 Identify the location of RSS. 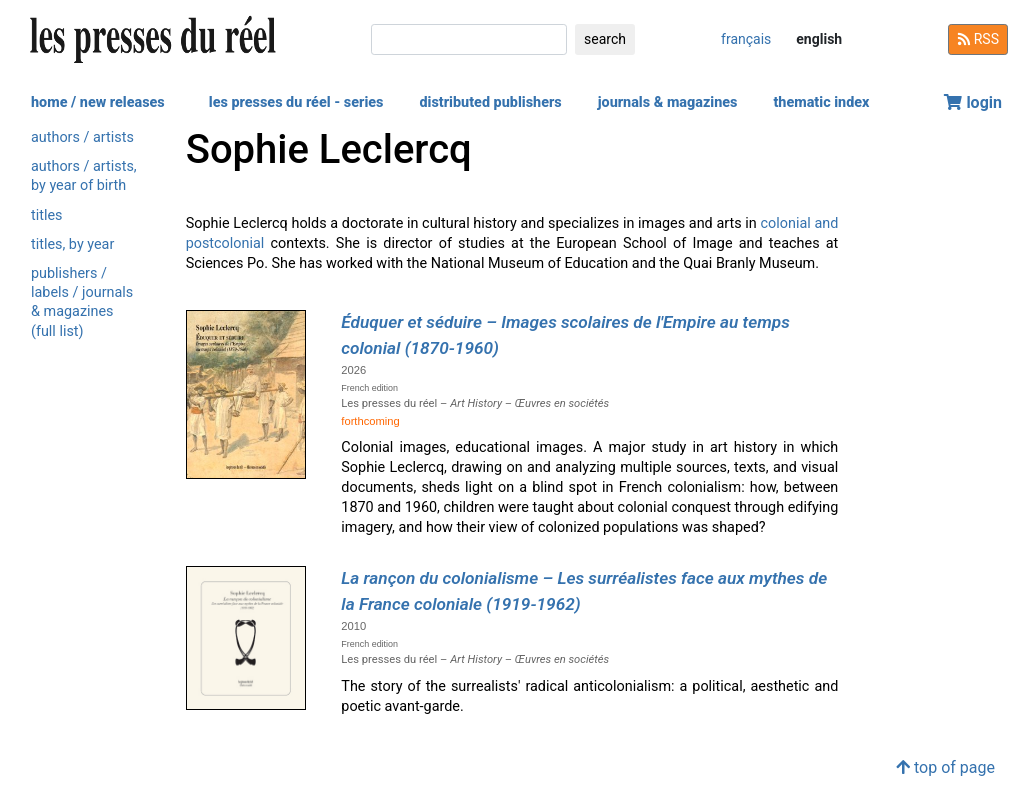
(978, 39).